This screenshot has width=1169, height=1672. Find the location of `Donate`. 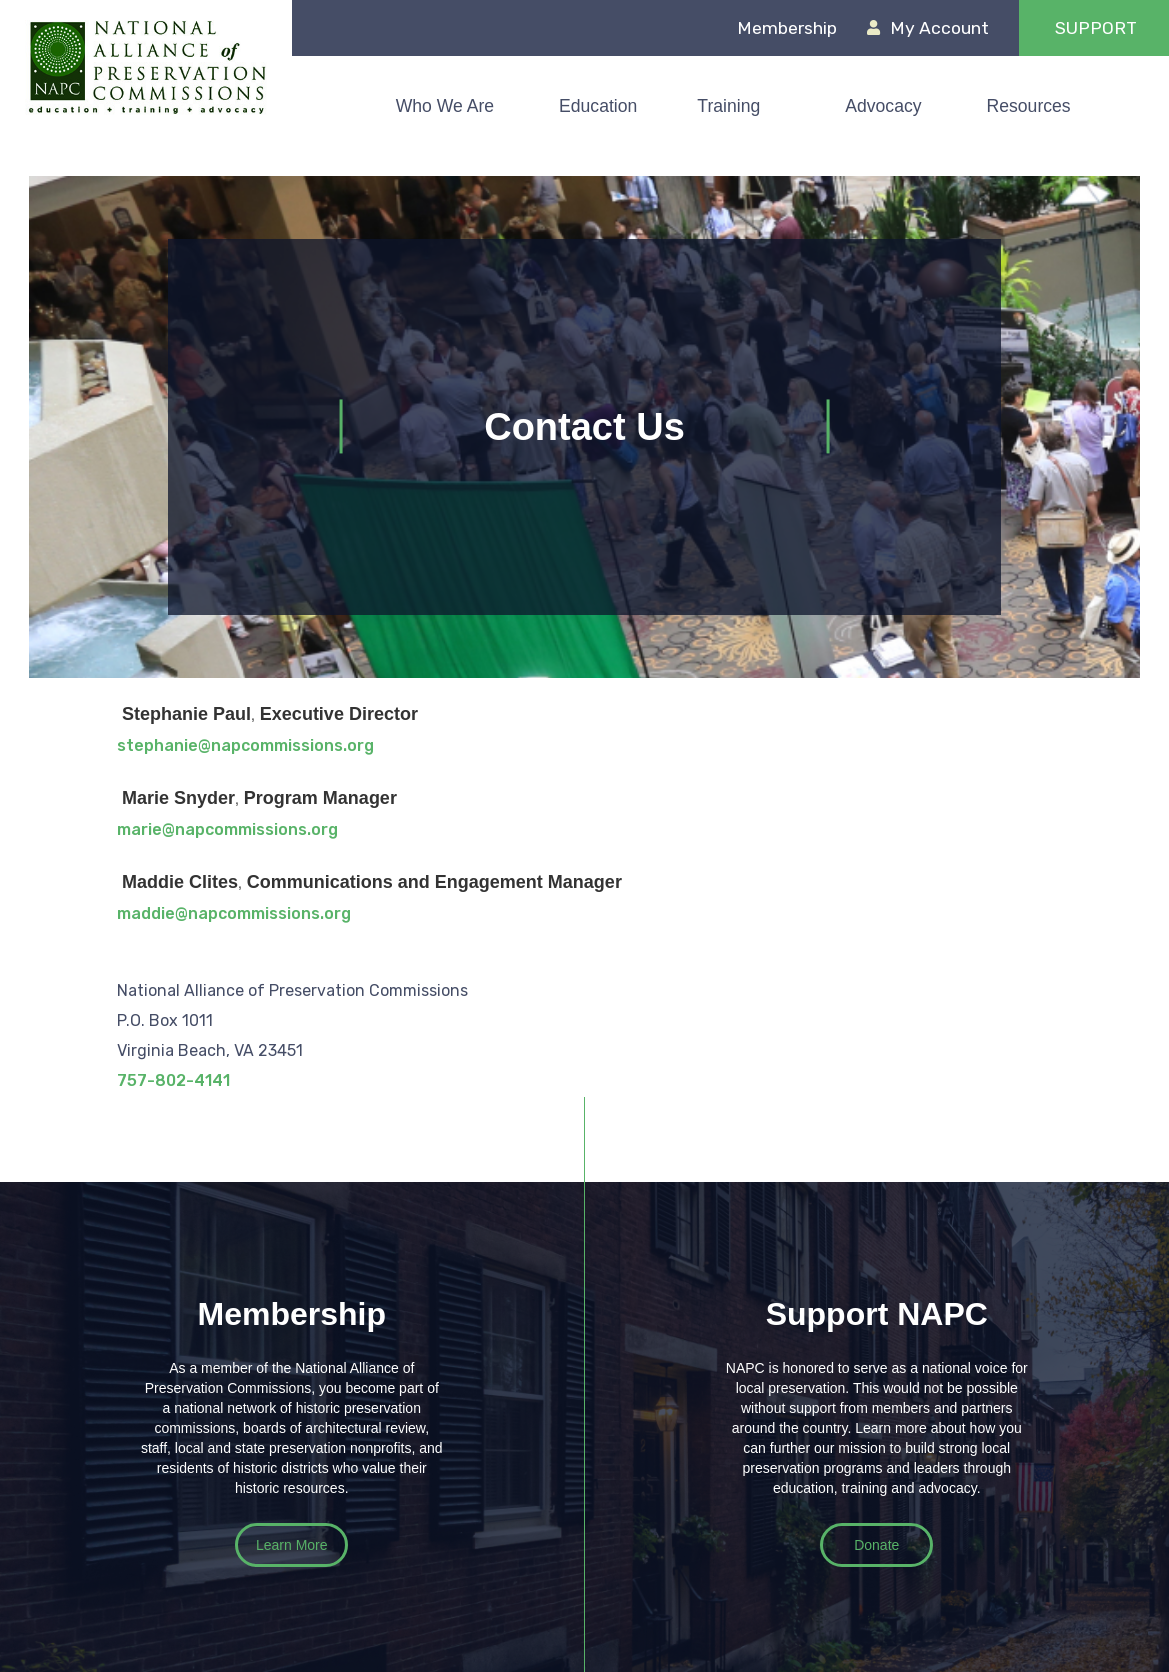

Donate is located at coordinates (876, 1545).